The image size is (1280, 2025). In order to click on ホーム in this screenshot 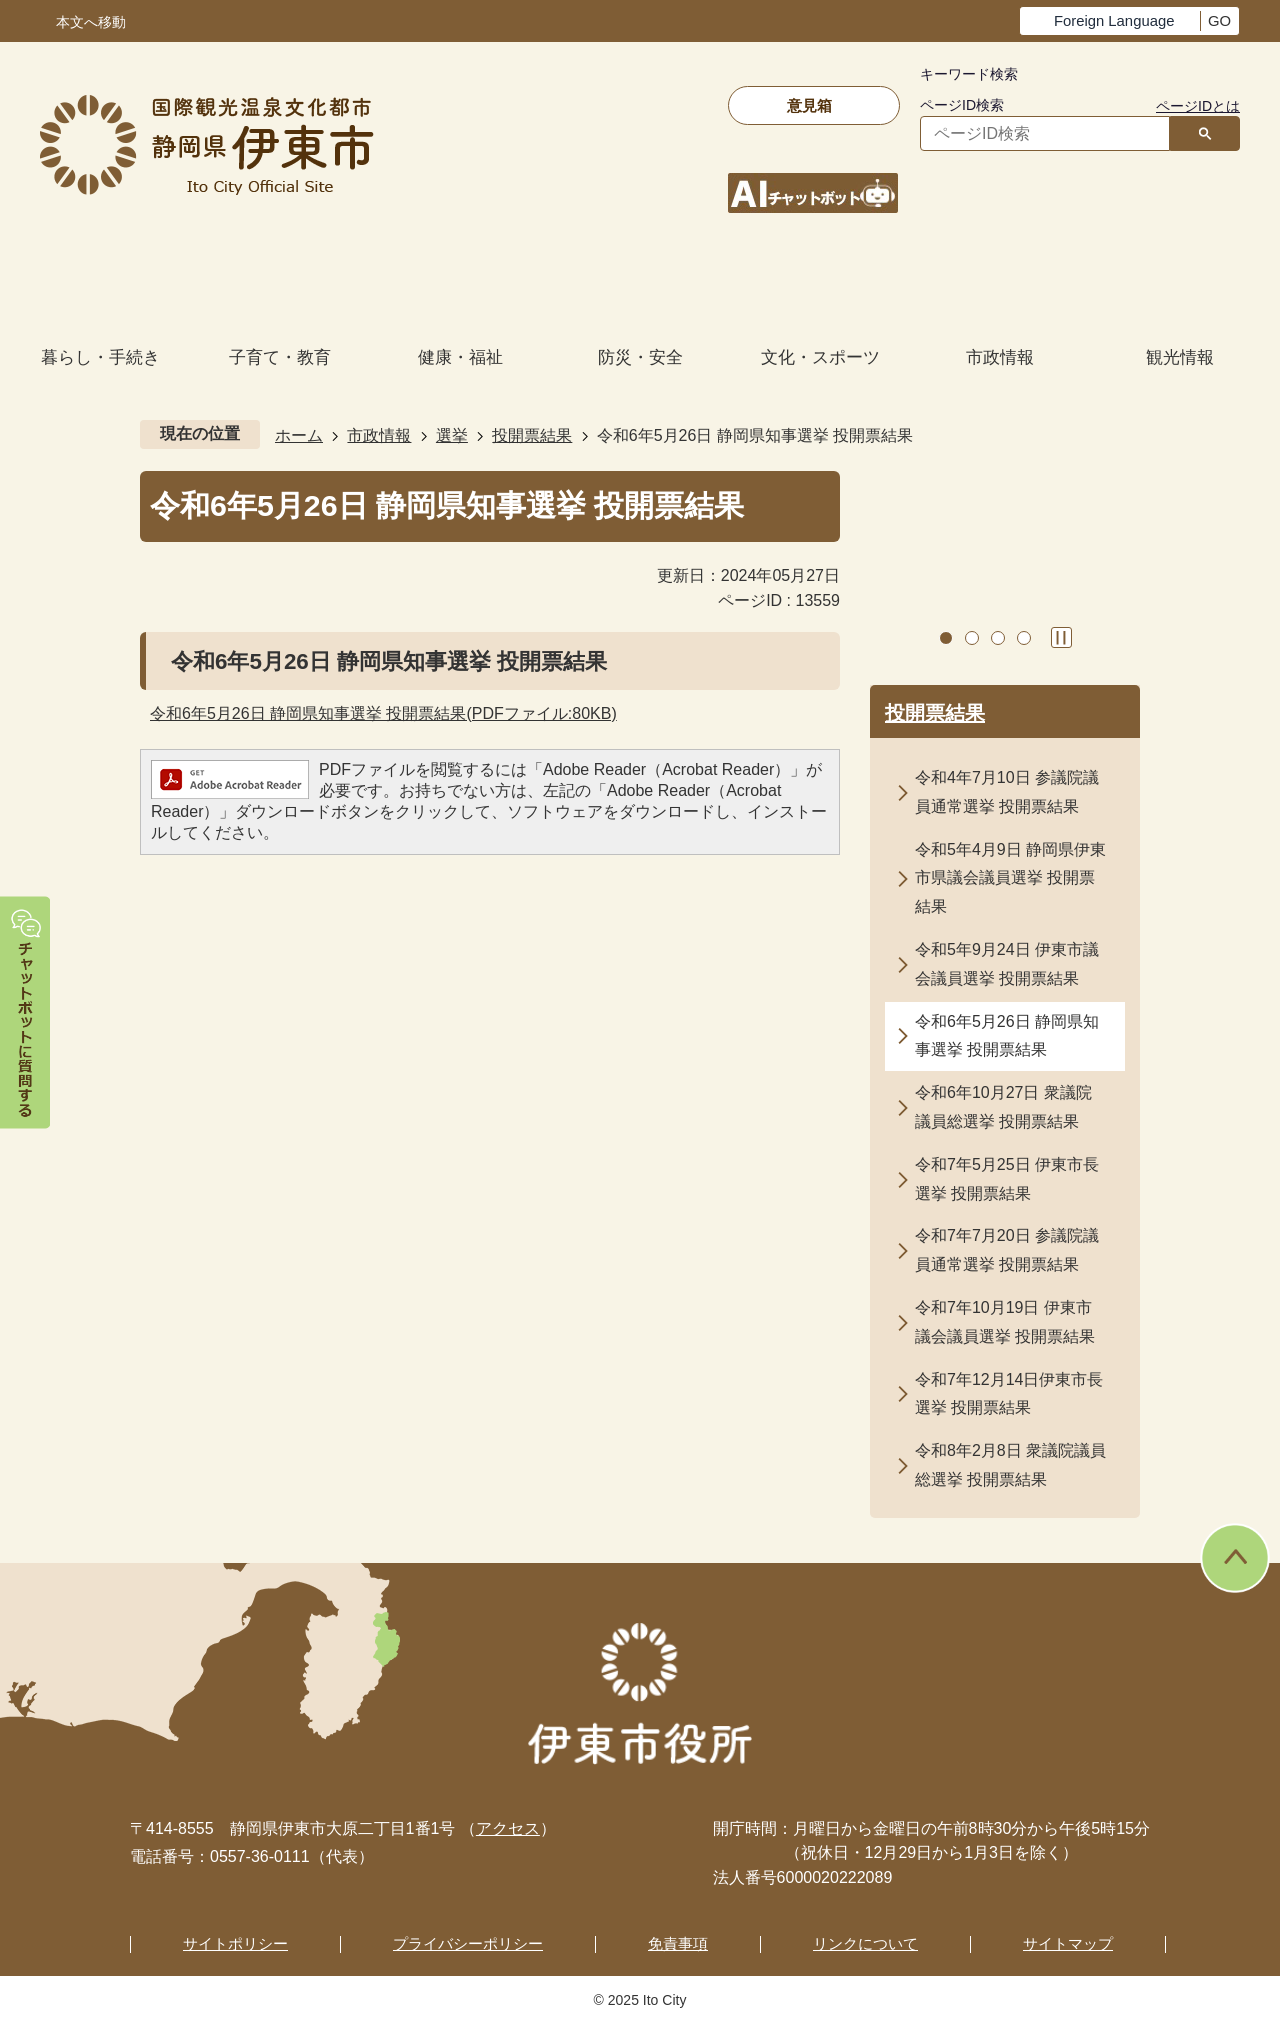, I will do `click(299, 435)`.